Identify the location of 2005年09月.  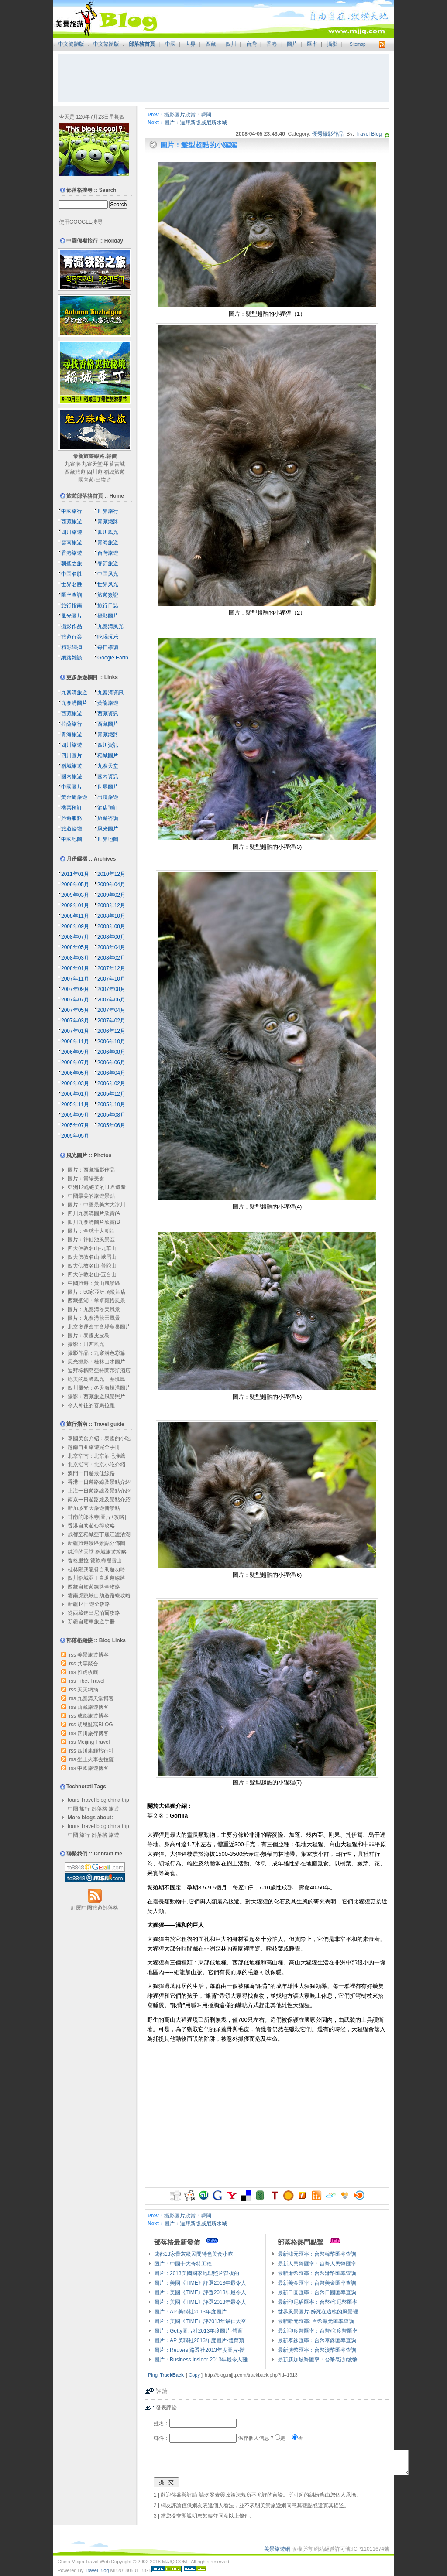
(75, 1115).